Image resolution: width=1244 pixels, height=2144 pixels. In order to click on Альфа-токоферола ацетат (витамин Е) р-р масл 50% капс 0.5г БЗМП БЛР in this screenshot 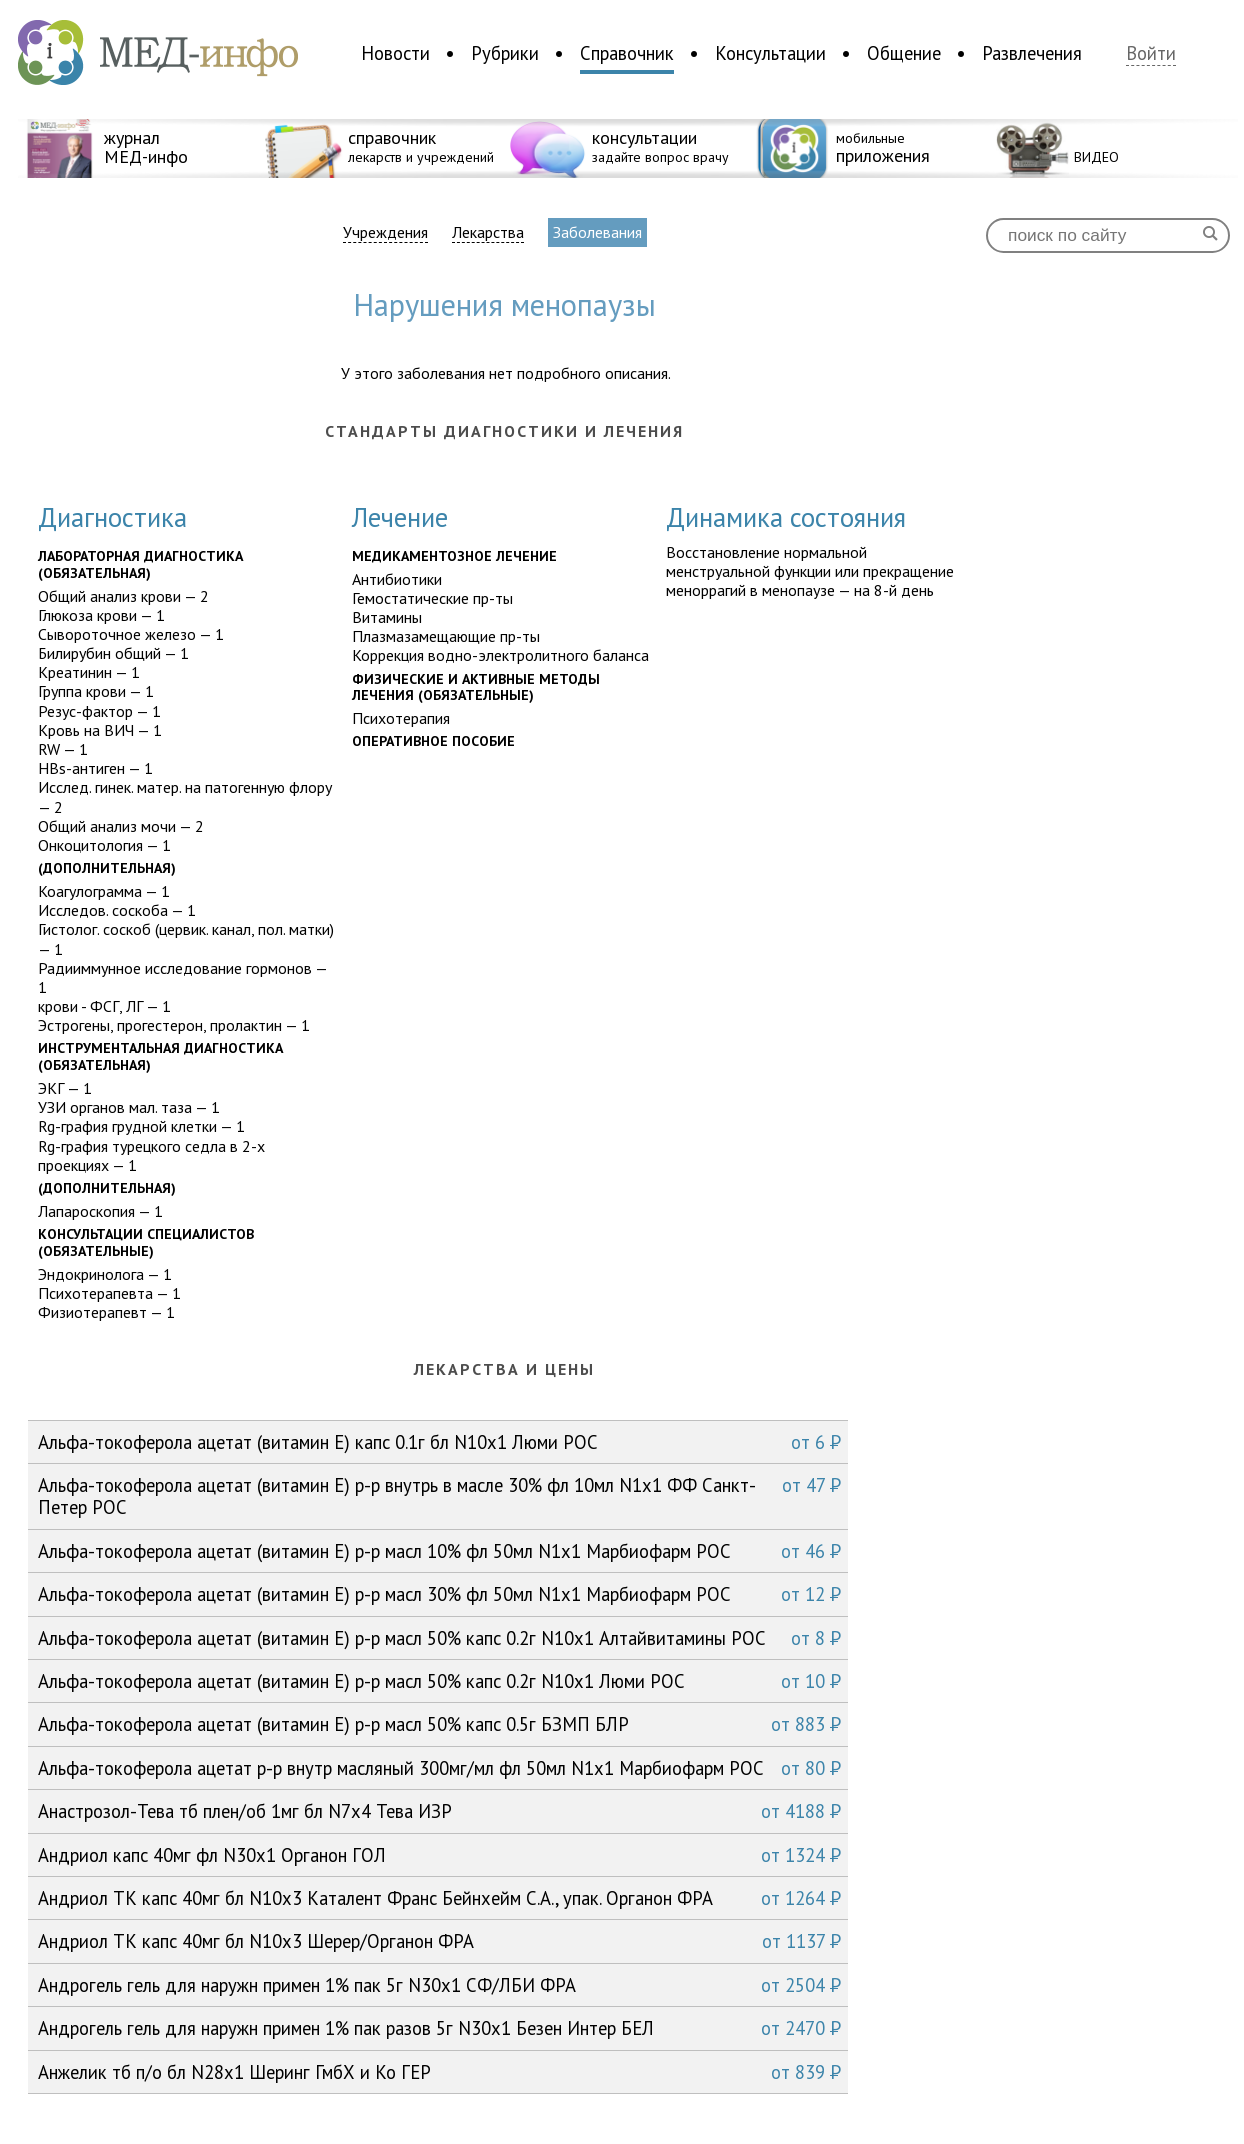, I will do `click(439, 1724)`.